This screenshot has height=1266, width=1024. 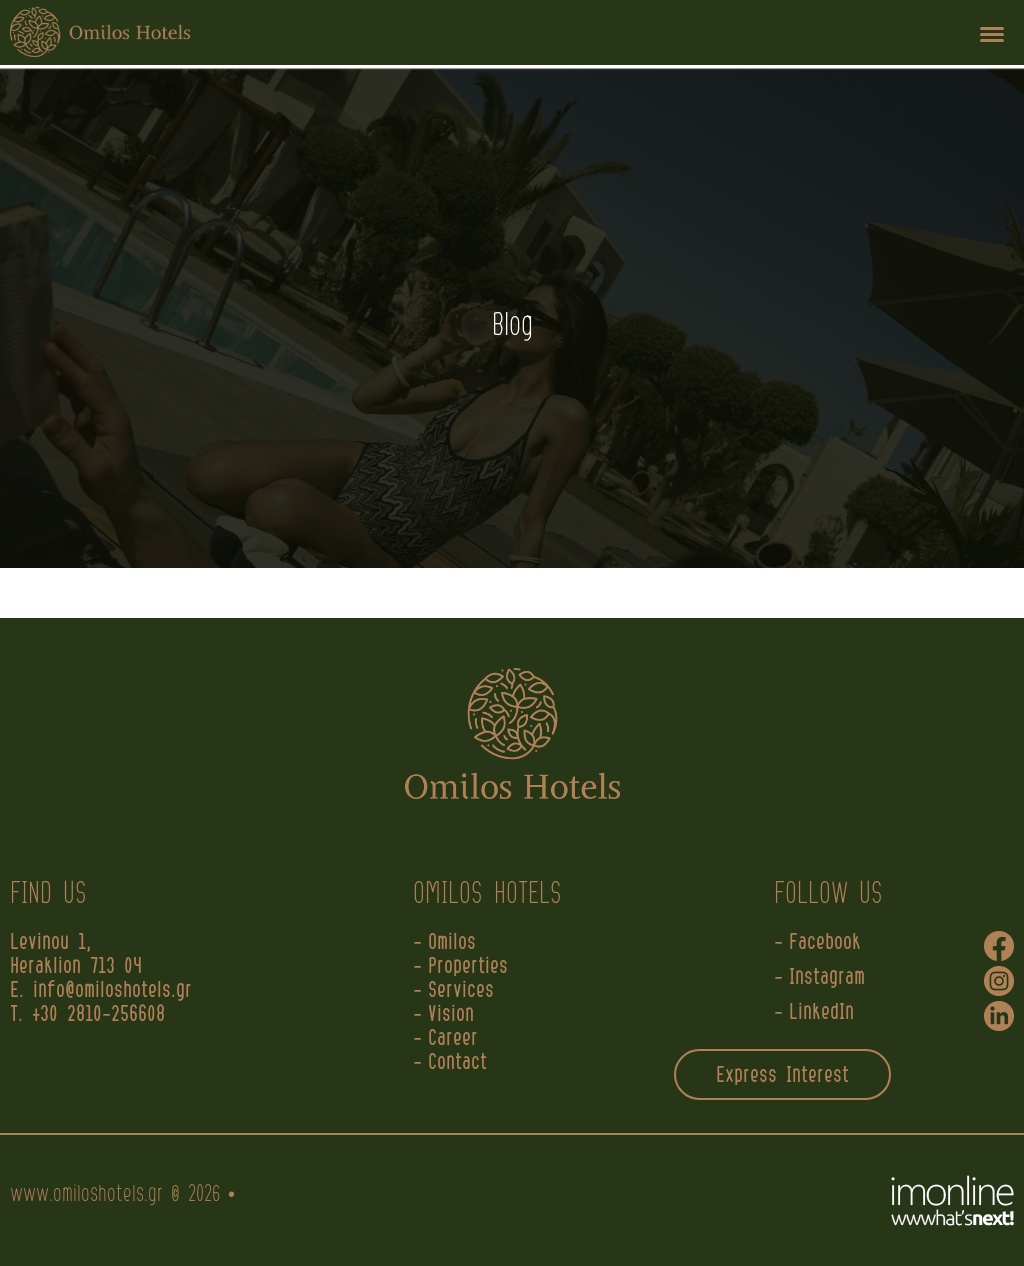 What do you see at coordinates (468, 967) in the screenshot?
I see `Properties` at bounding box center [468, 967].